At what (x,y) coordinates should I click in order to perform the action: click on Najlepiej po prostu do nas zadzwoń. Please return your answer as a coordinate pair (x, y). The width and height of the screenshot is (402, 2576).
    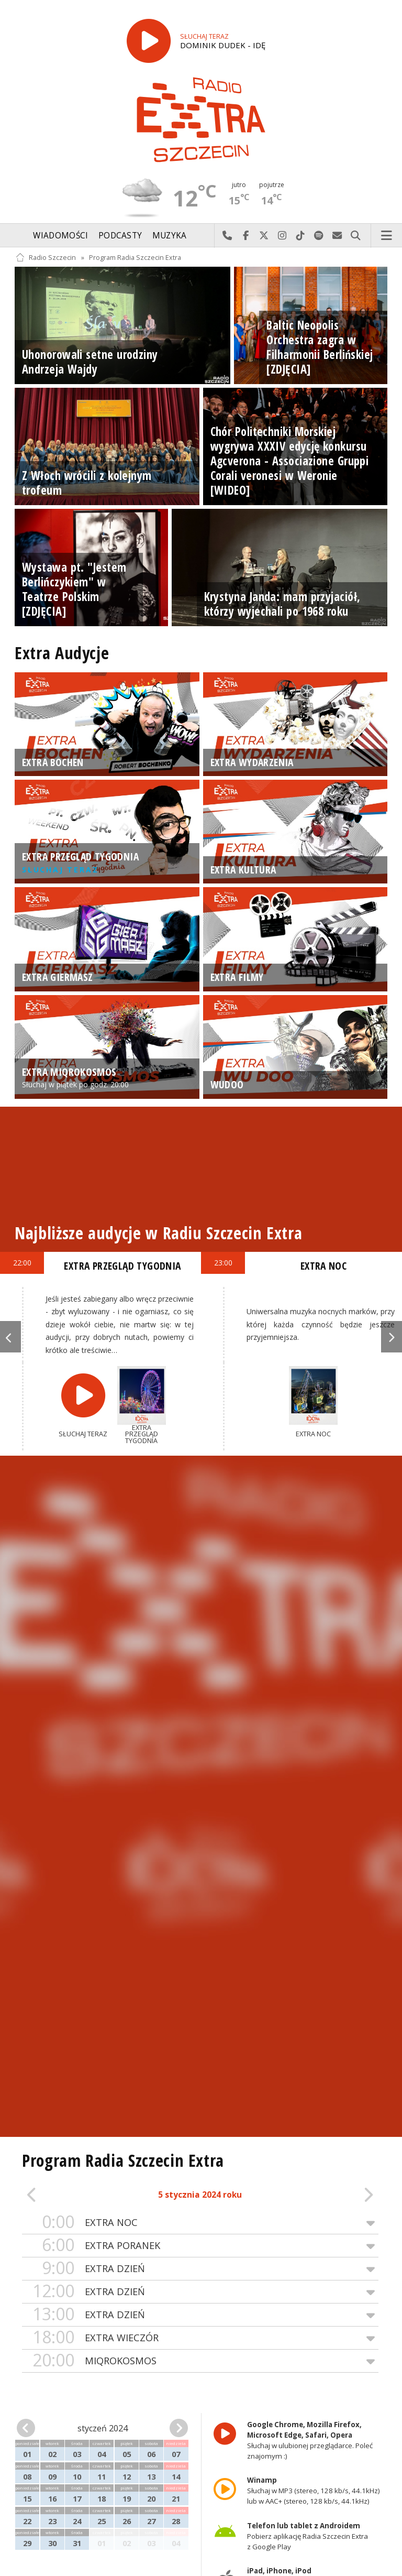
    Looking at the image, I should click on (227, 236).